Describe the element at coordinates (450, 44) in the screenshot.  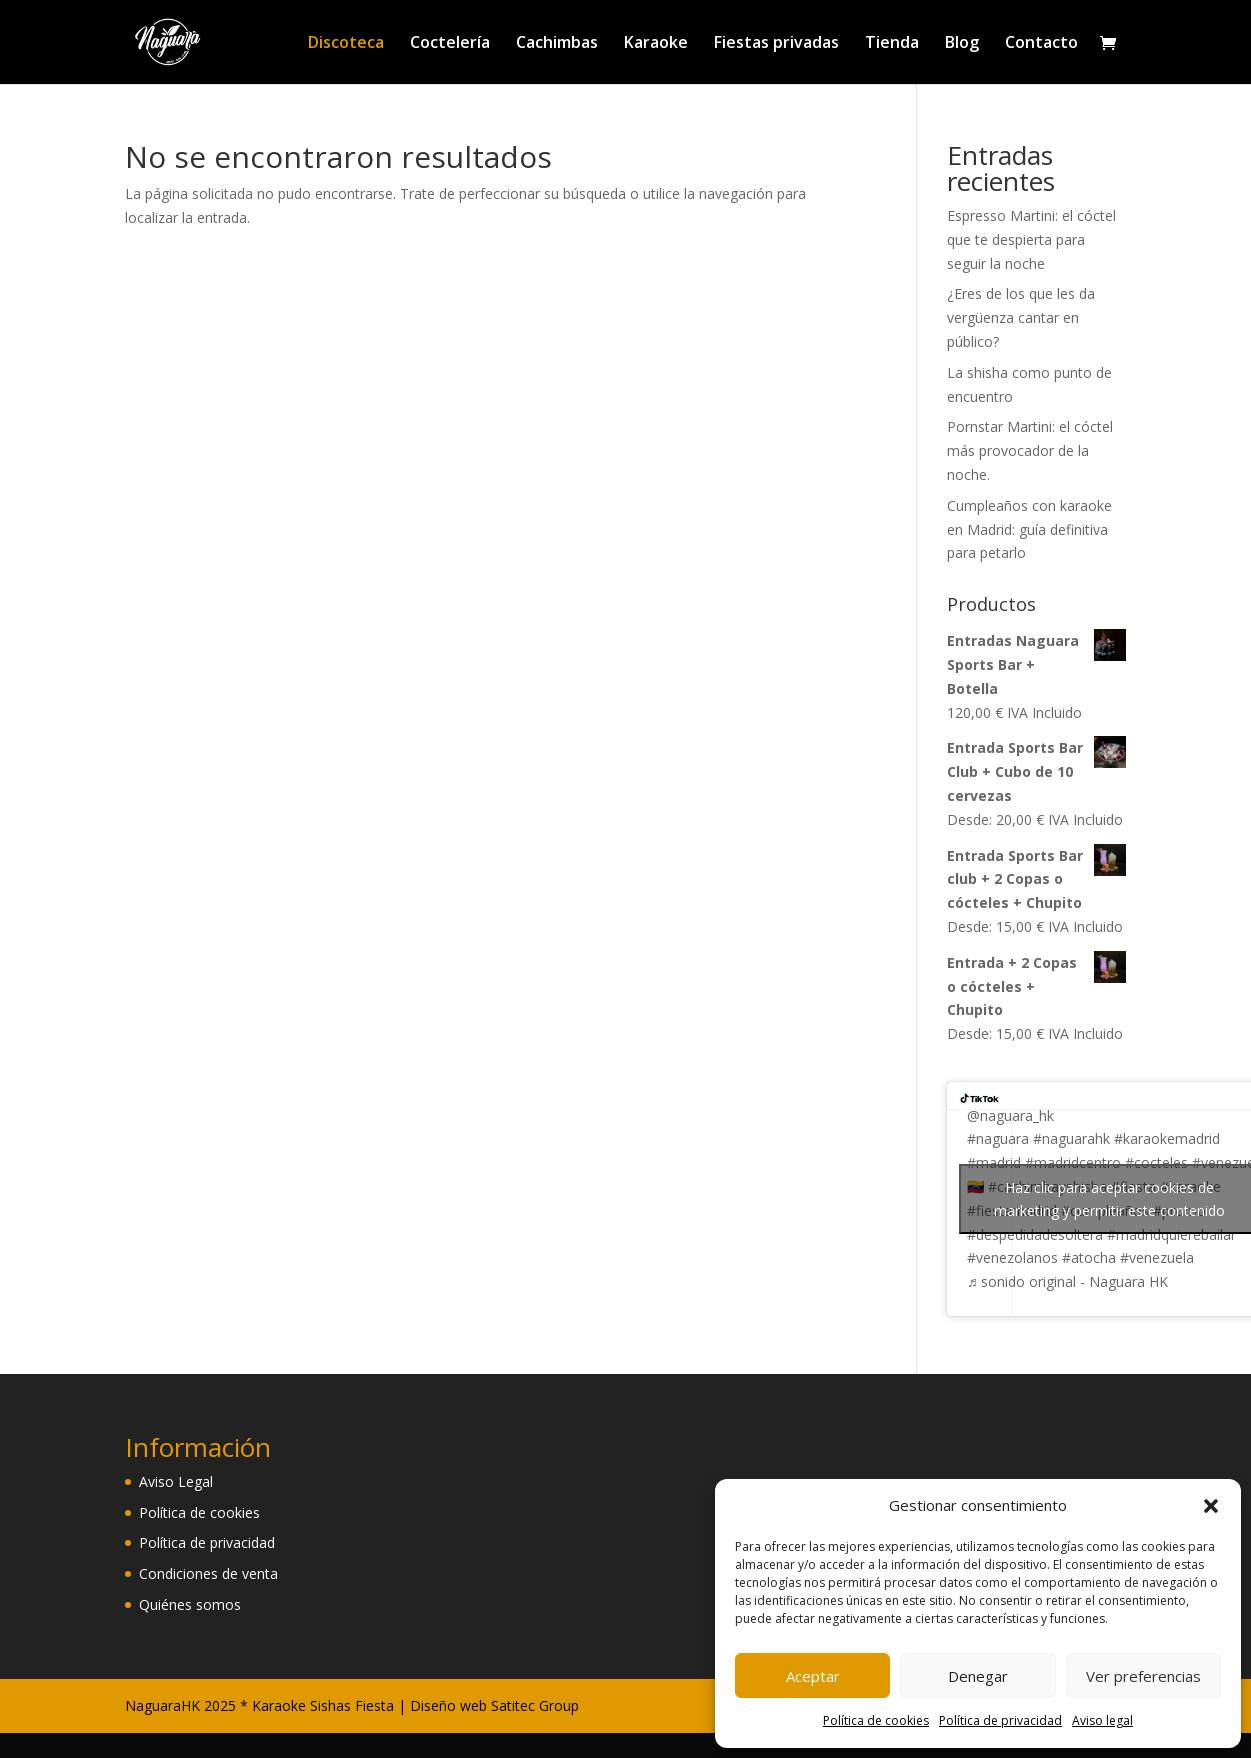
I see `Coctelería` at that location.